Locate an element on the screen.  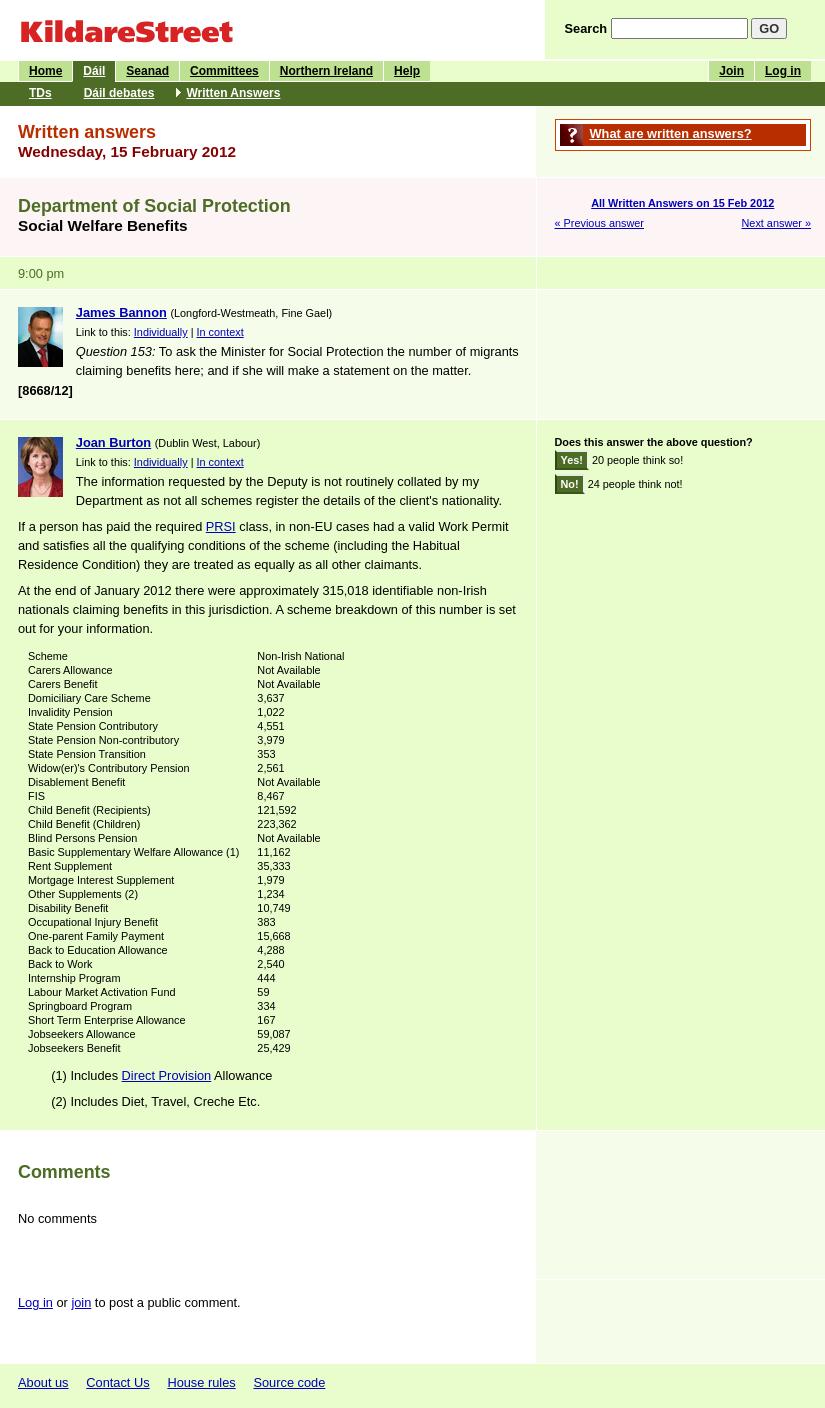
No! is located at coordinates (570, 484).